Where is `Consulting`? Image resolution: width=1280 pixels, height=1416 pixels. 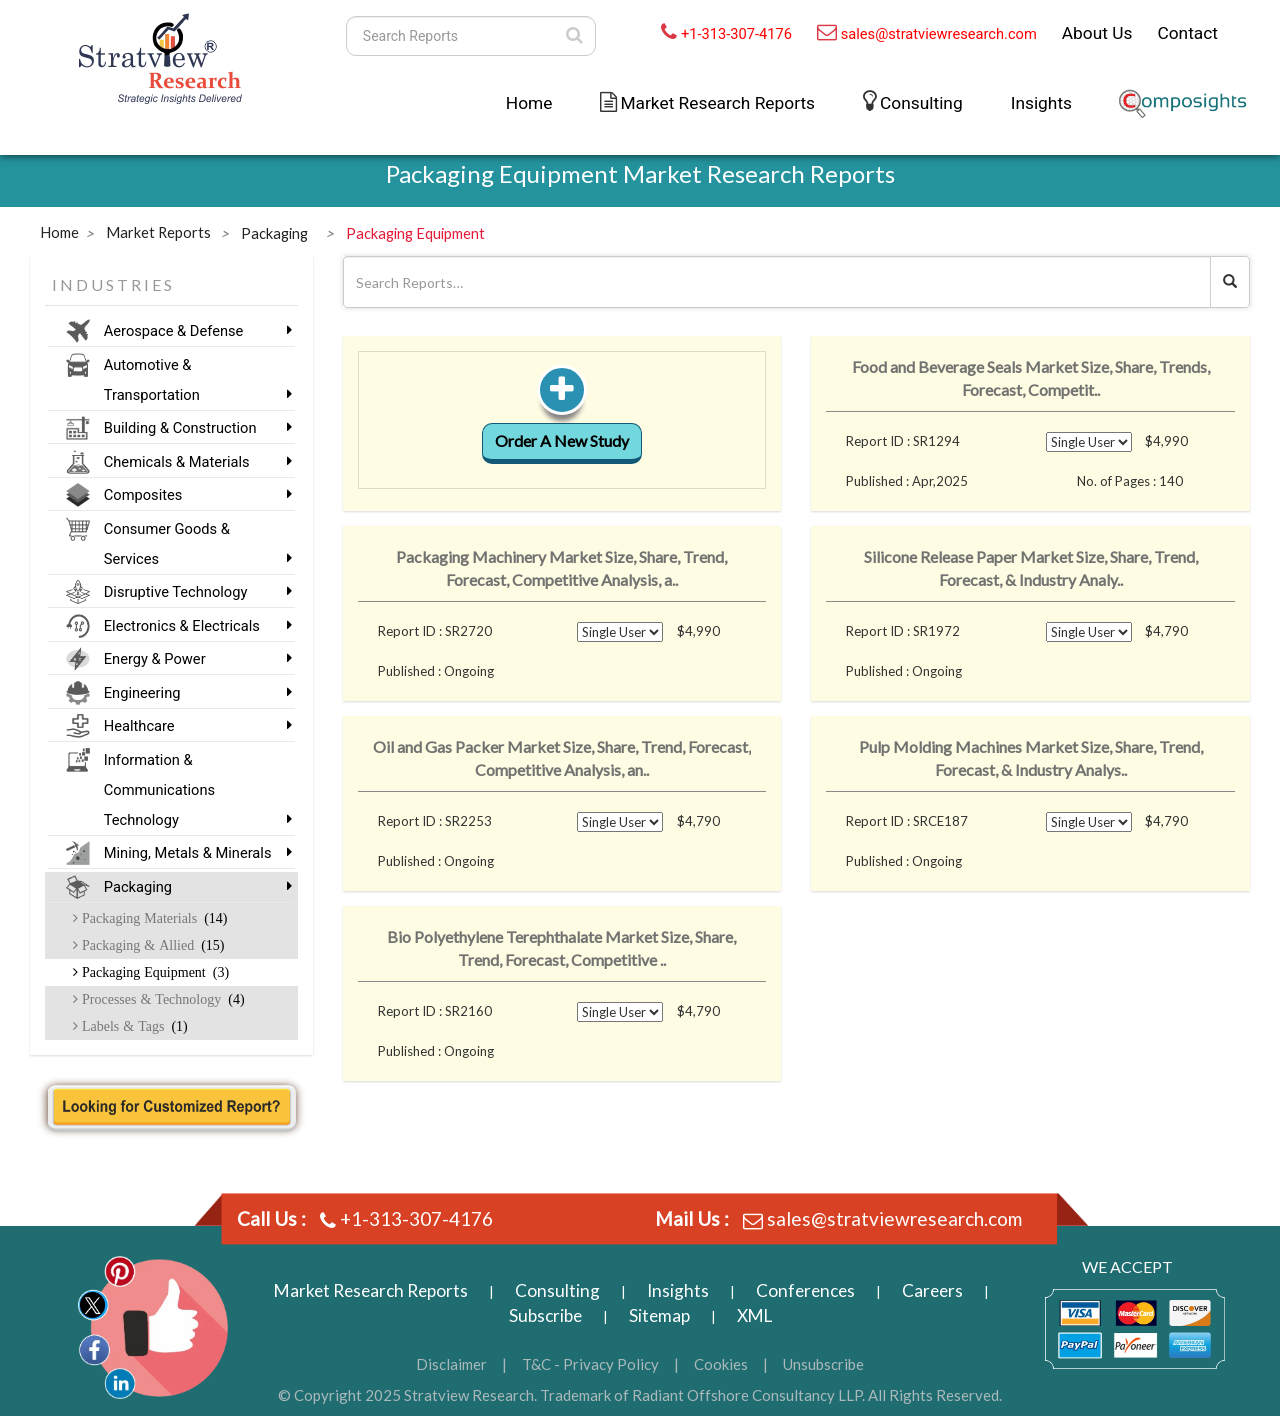
Consulting is located at coordinates (921, 103).